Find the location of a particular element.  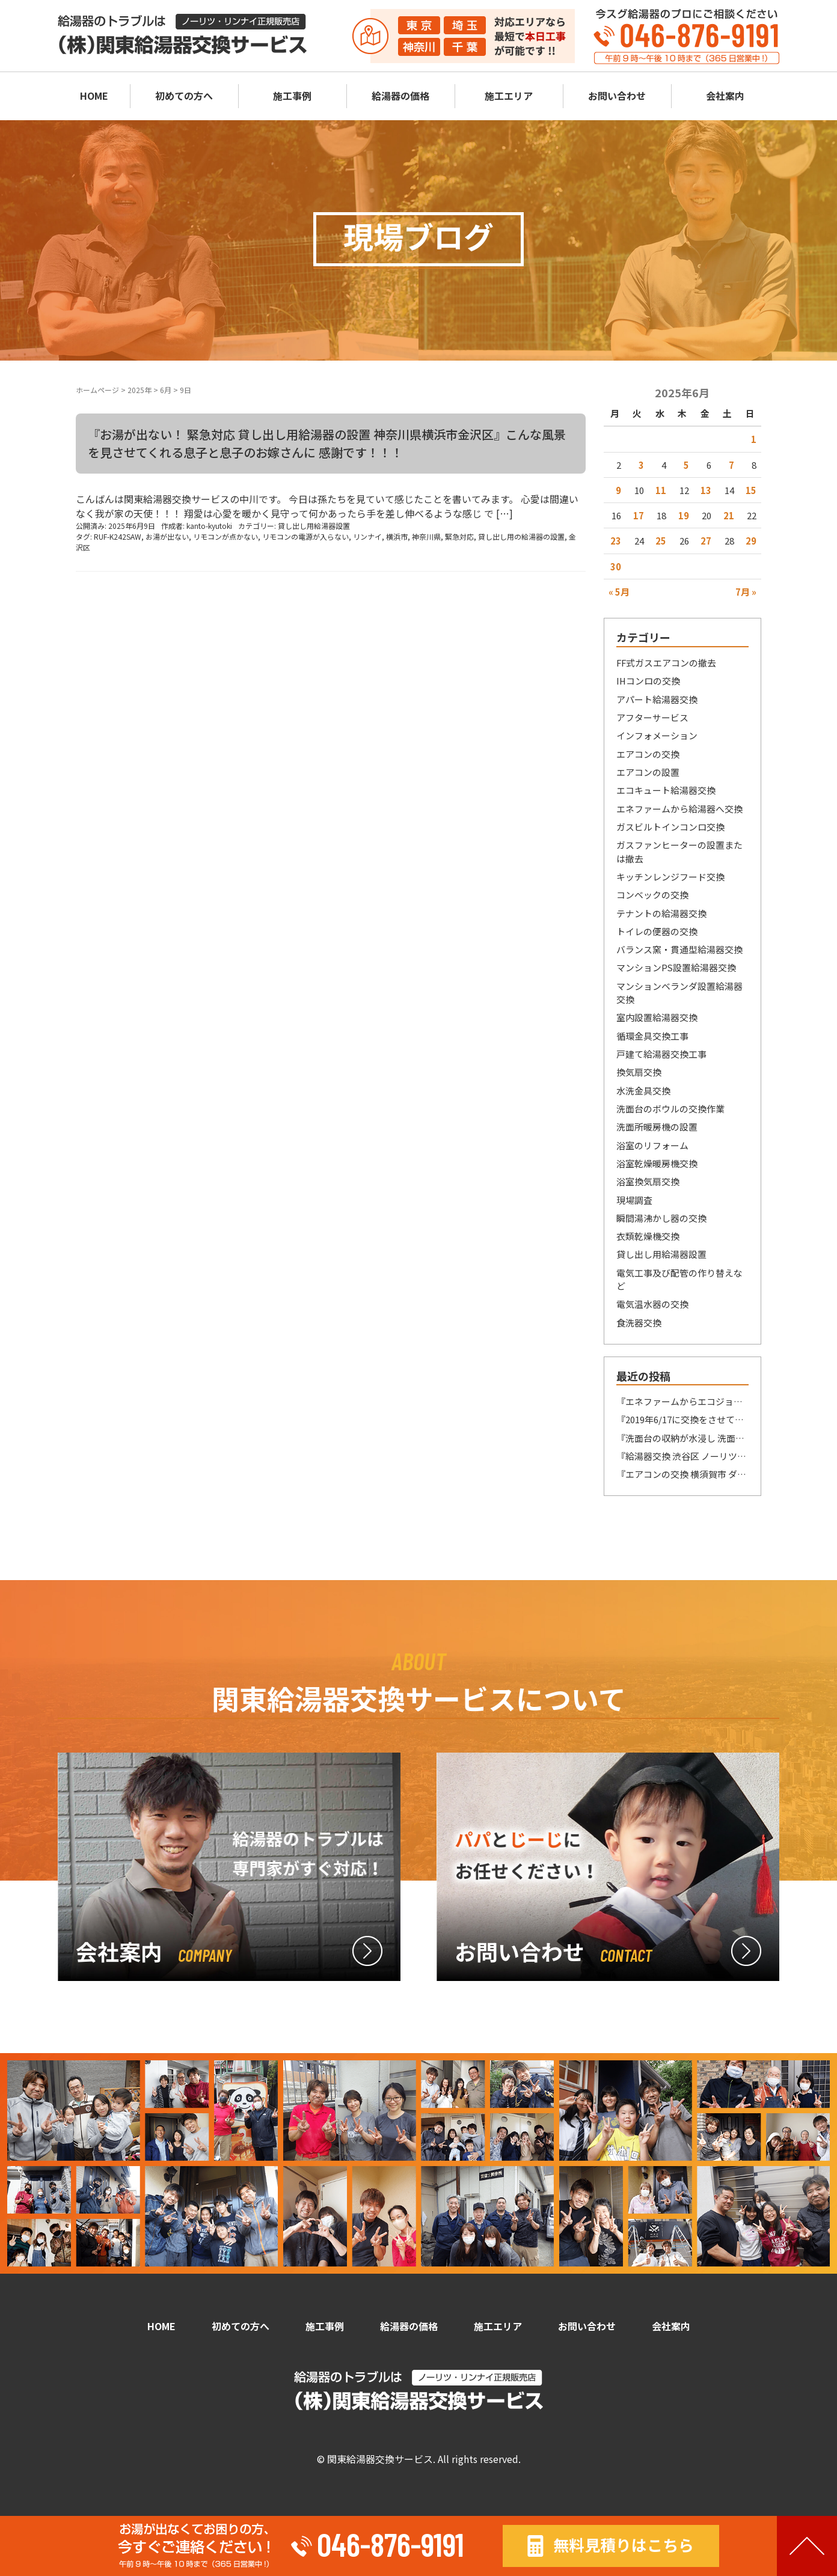

テナントの給湯器交換 is located at coordinates (661, 913).